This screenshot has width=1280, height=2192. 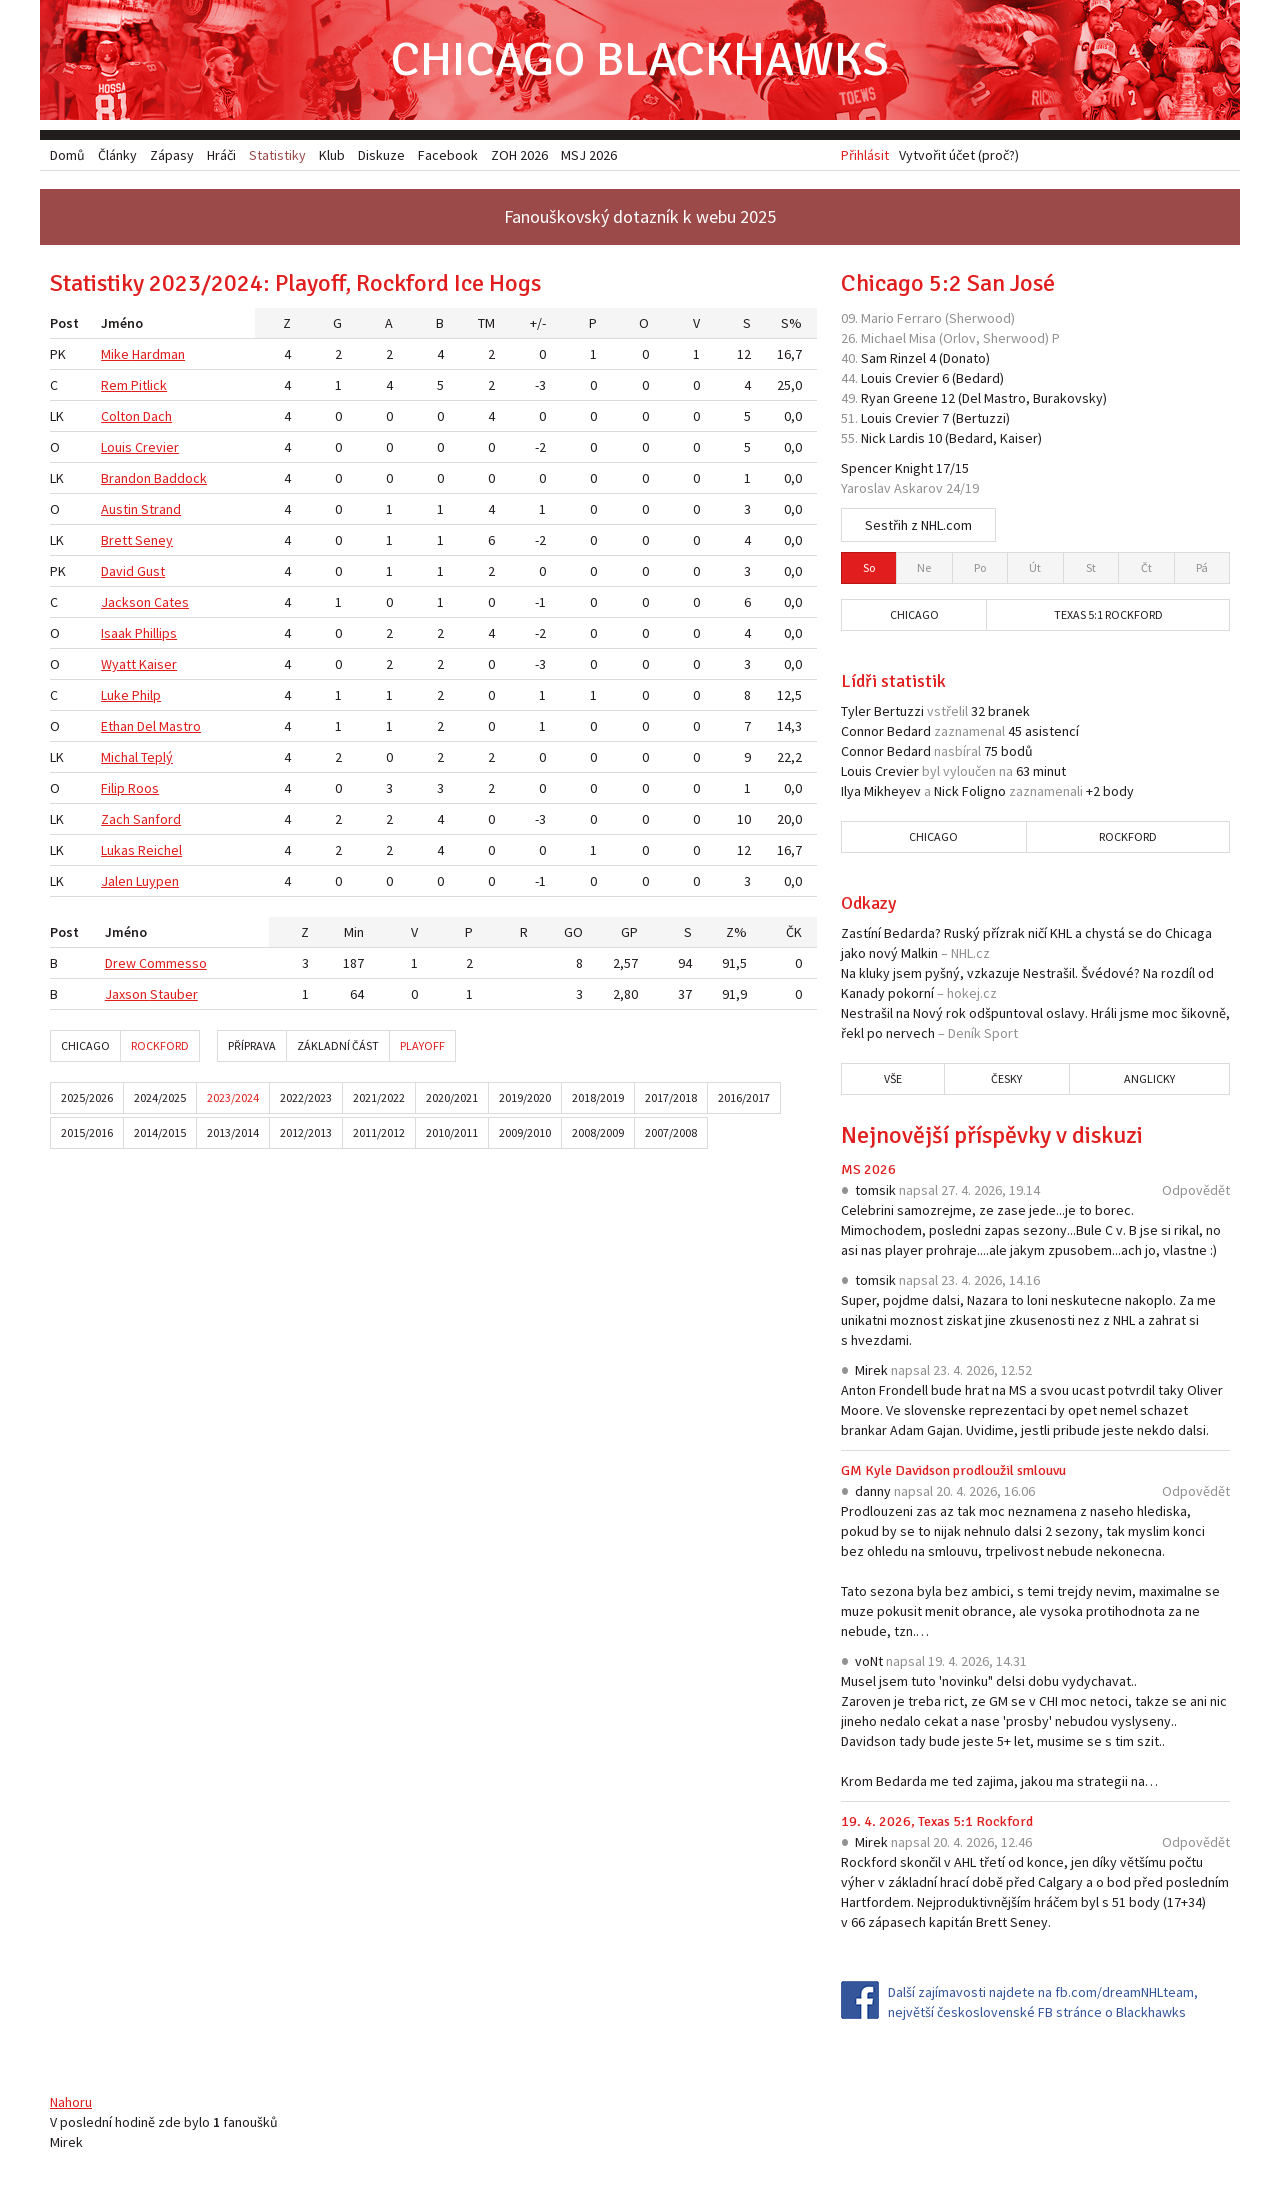 I want to click on Rockford, so click(x=160, y=1045).